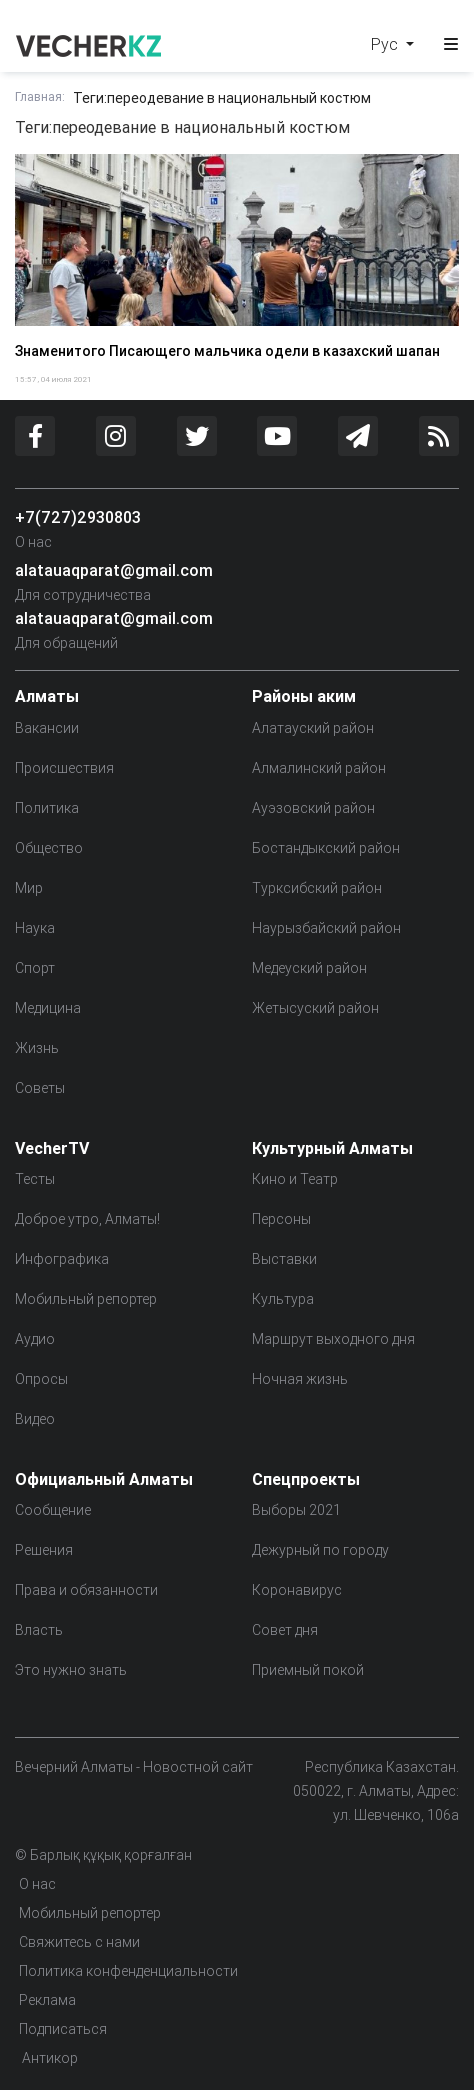  I want to click on Подписаться, so click(63, 2029).